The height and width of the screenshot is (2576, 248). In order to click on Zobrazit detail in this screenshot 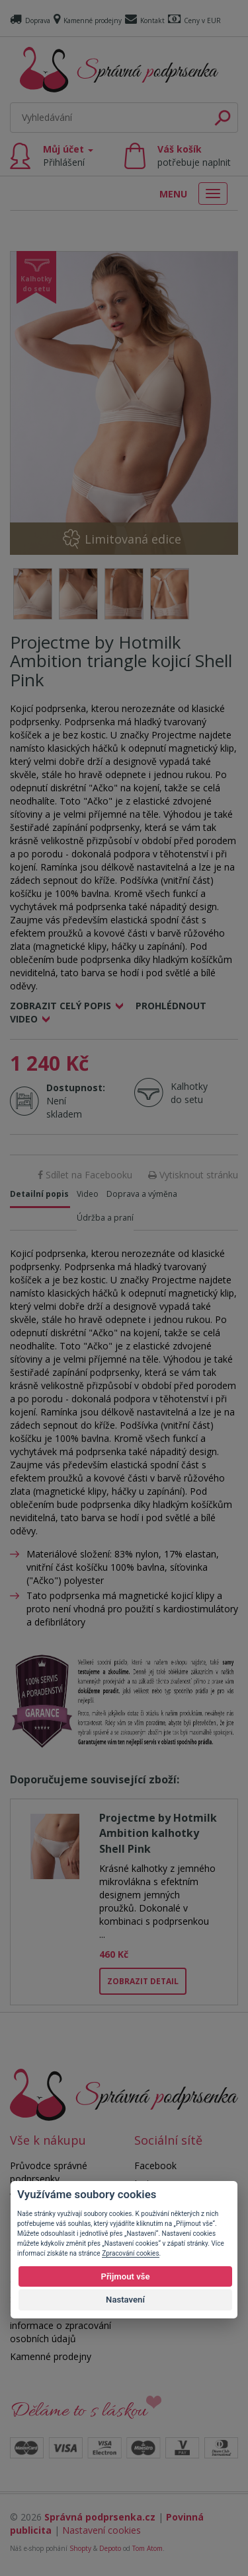, I will do `click(143, 1981)`.